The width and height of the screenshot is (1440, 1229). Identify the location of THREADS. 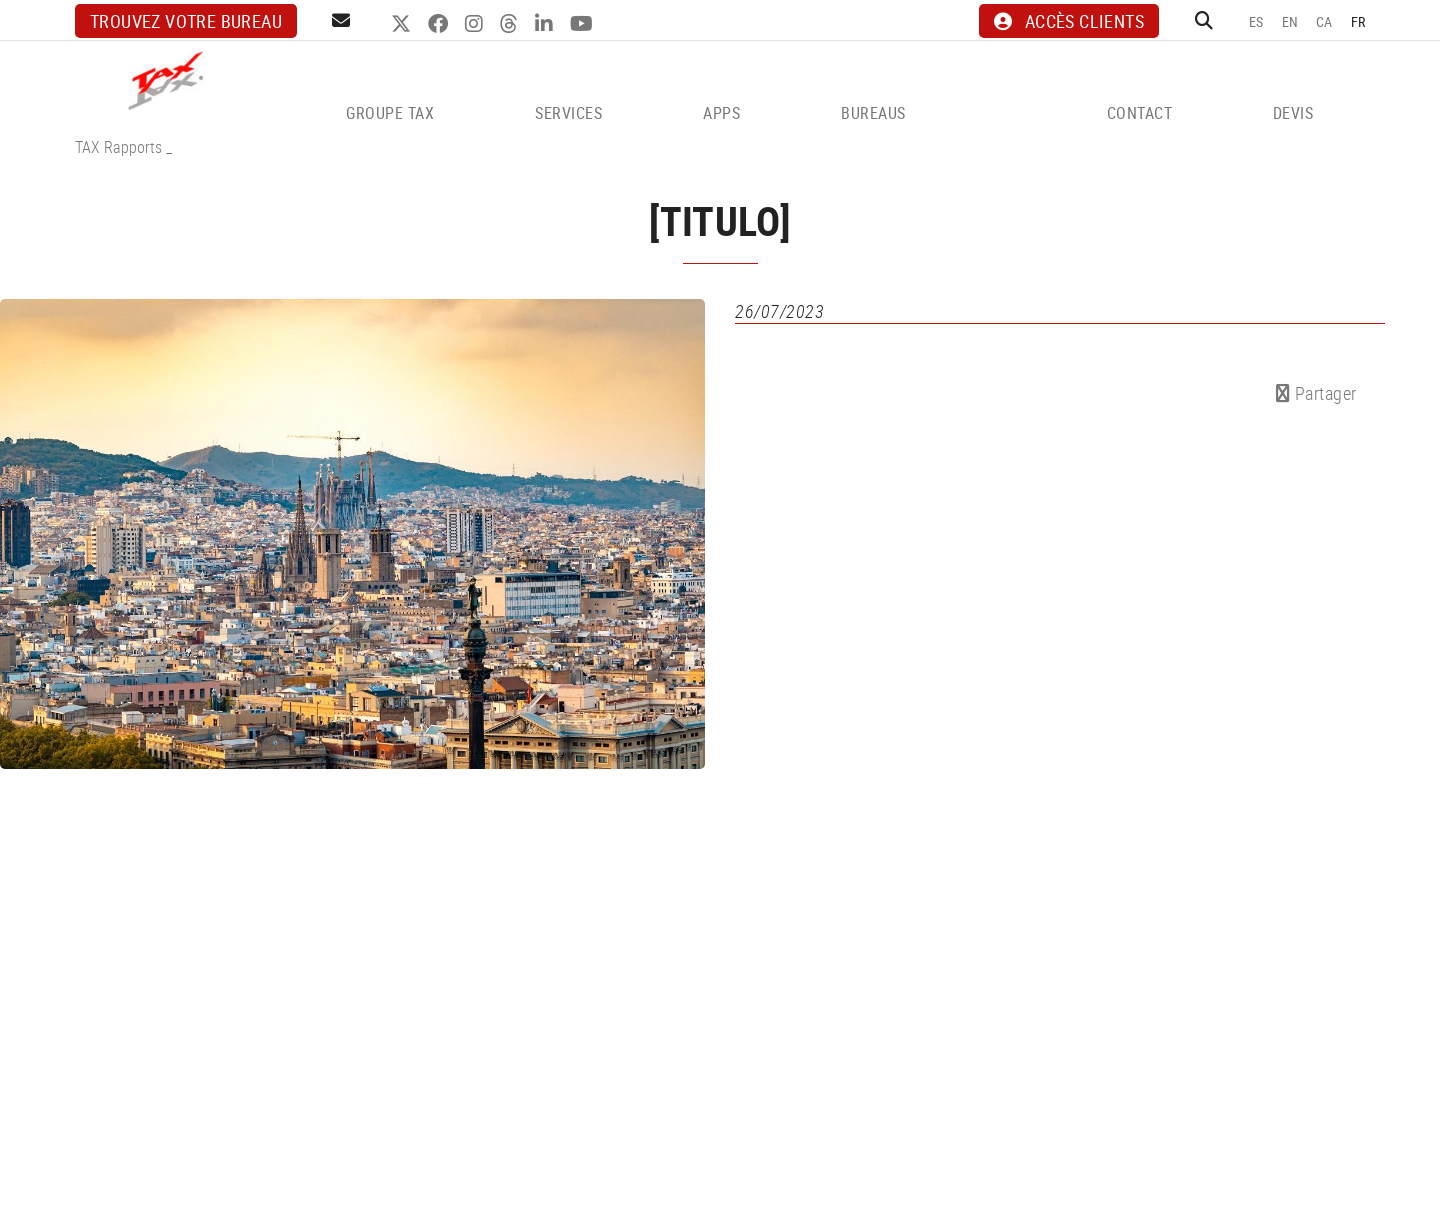
(511, 24).